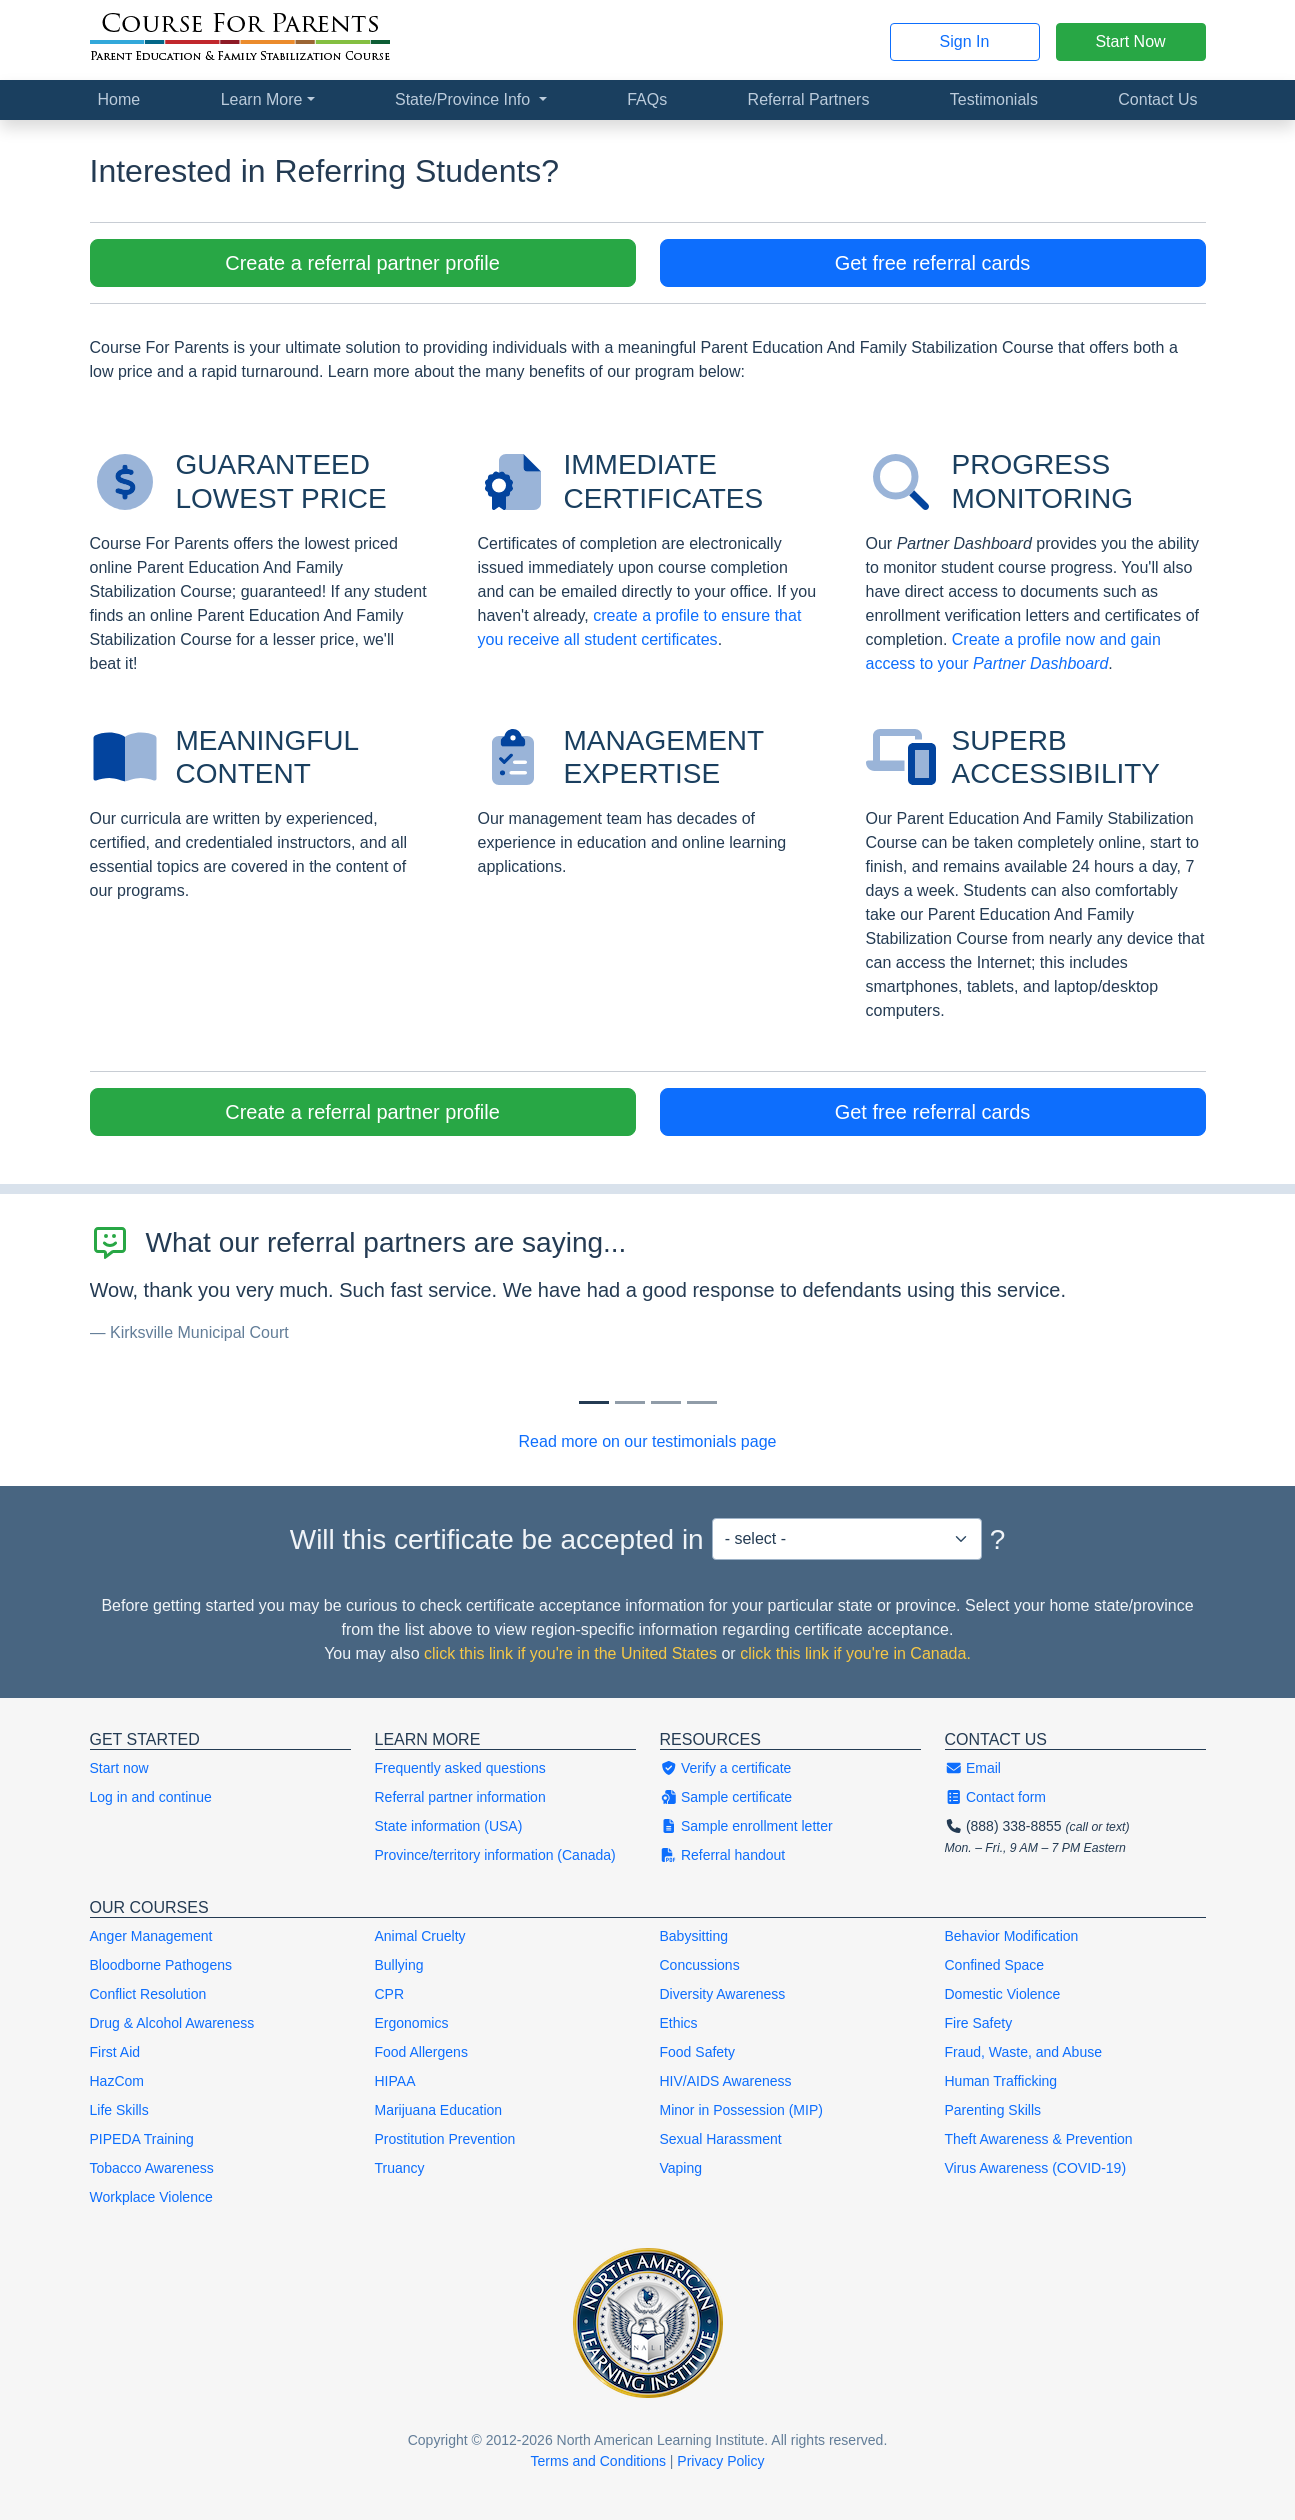 The width and height of the screenshot is (1295, 2520). What do you see at coordinates (855, 1653) in the screenshot?
I see `click this link if you're in Canada.` at bounding box center [855, 1653].